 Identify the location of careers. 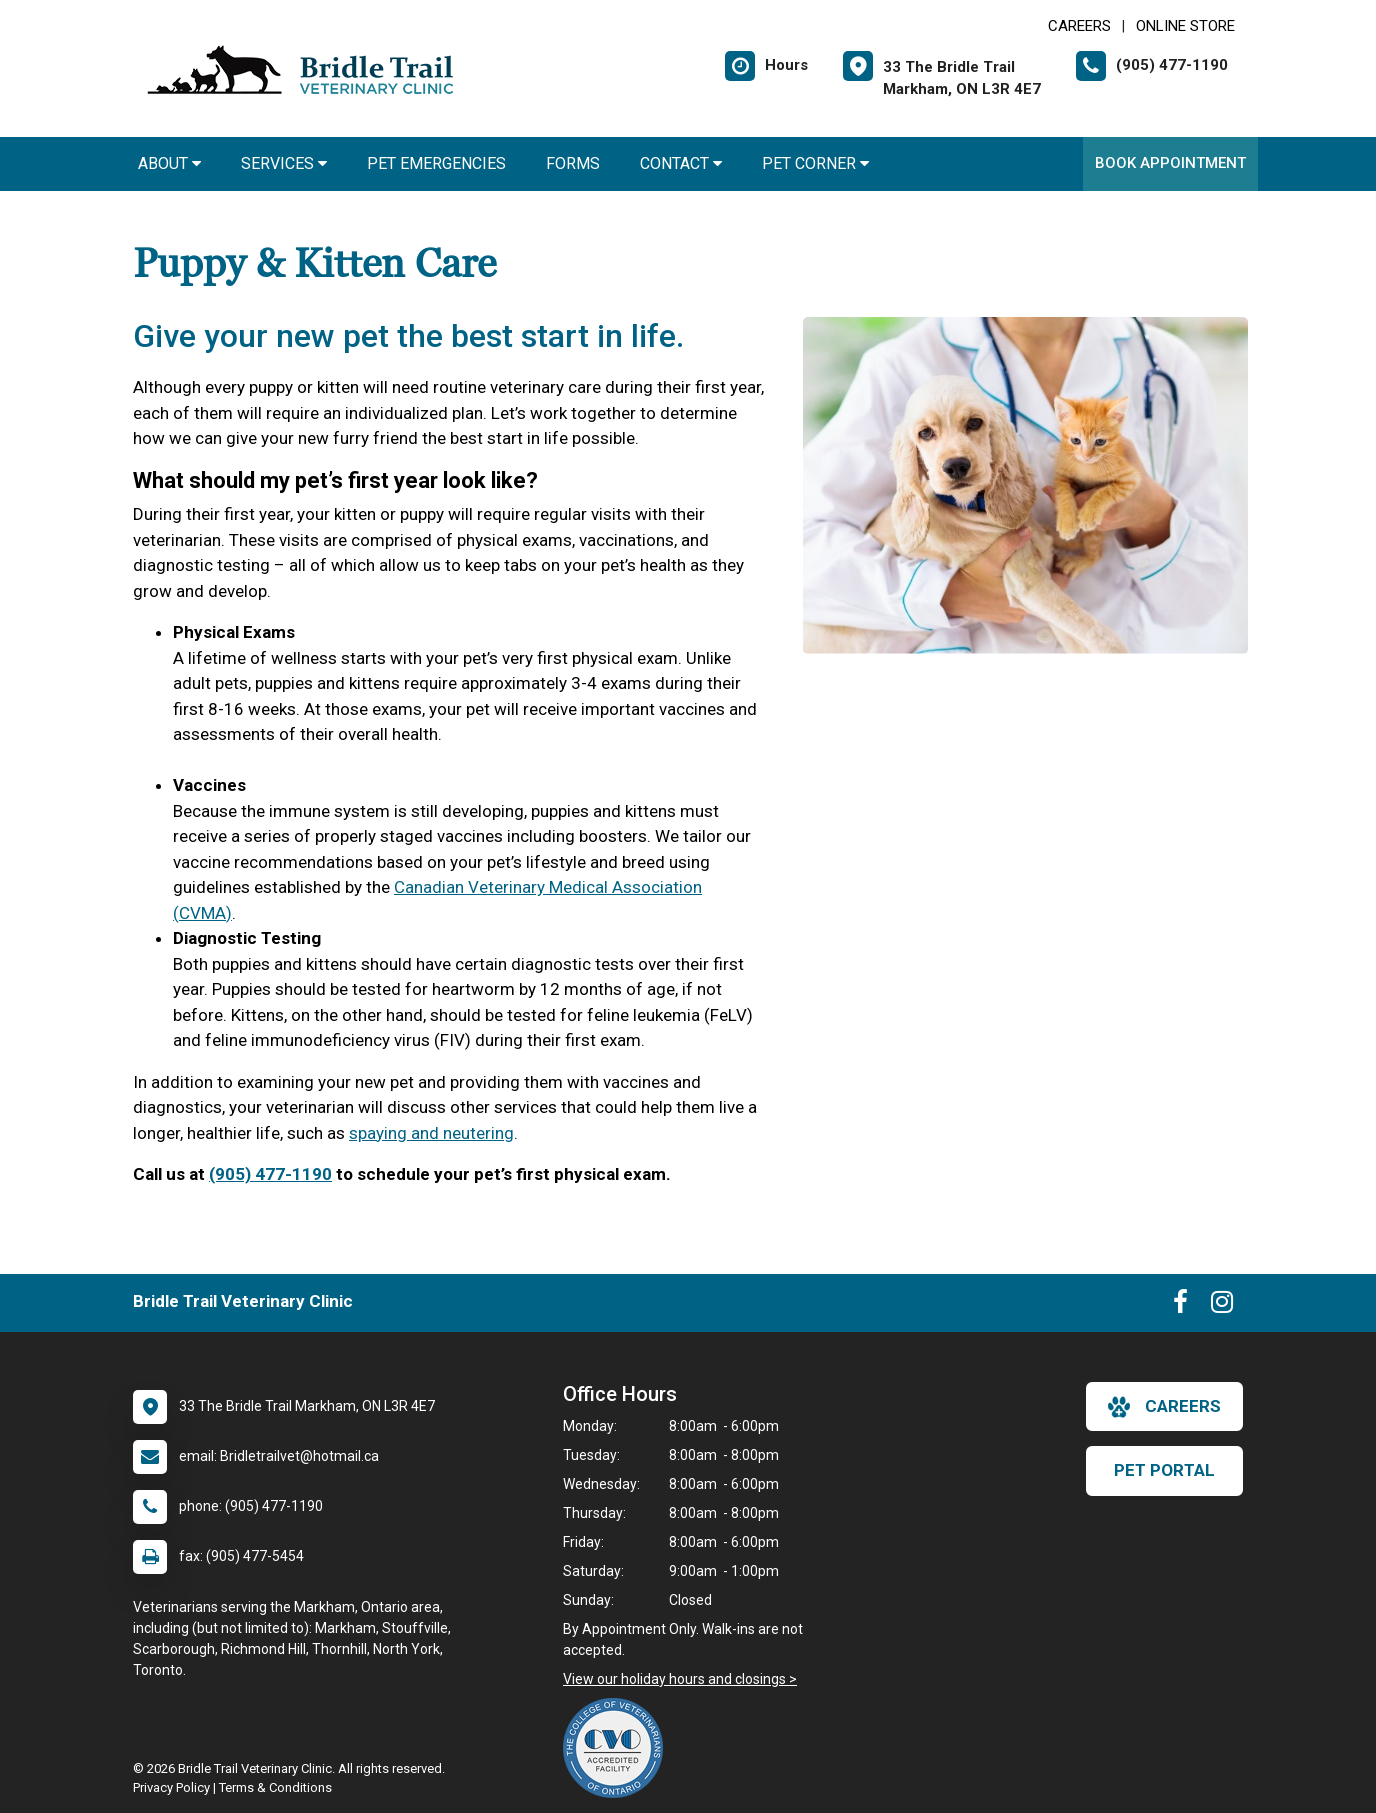
(1164, 1407).